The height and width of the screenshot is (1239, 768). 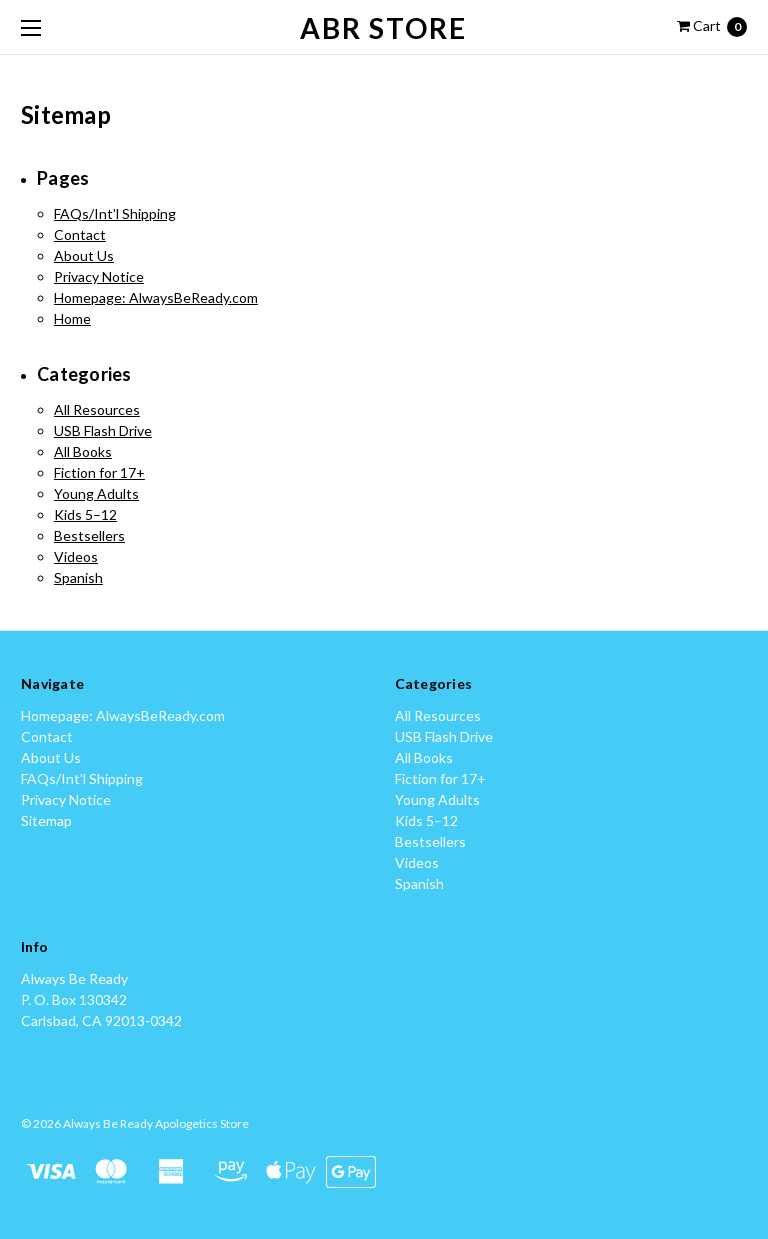 I want to click on Young Adults, so click(x=96, y=493).